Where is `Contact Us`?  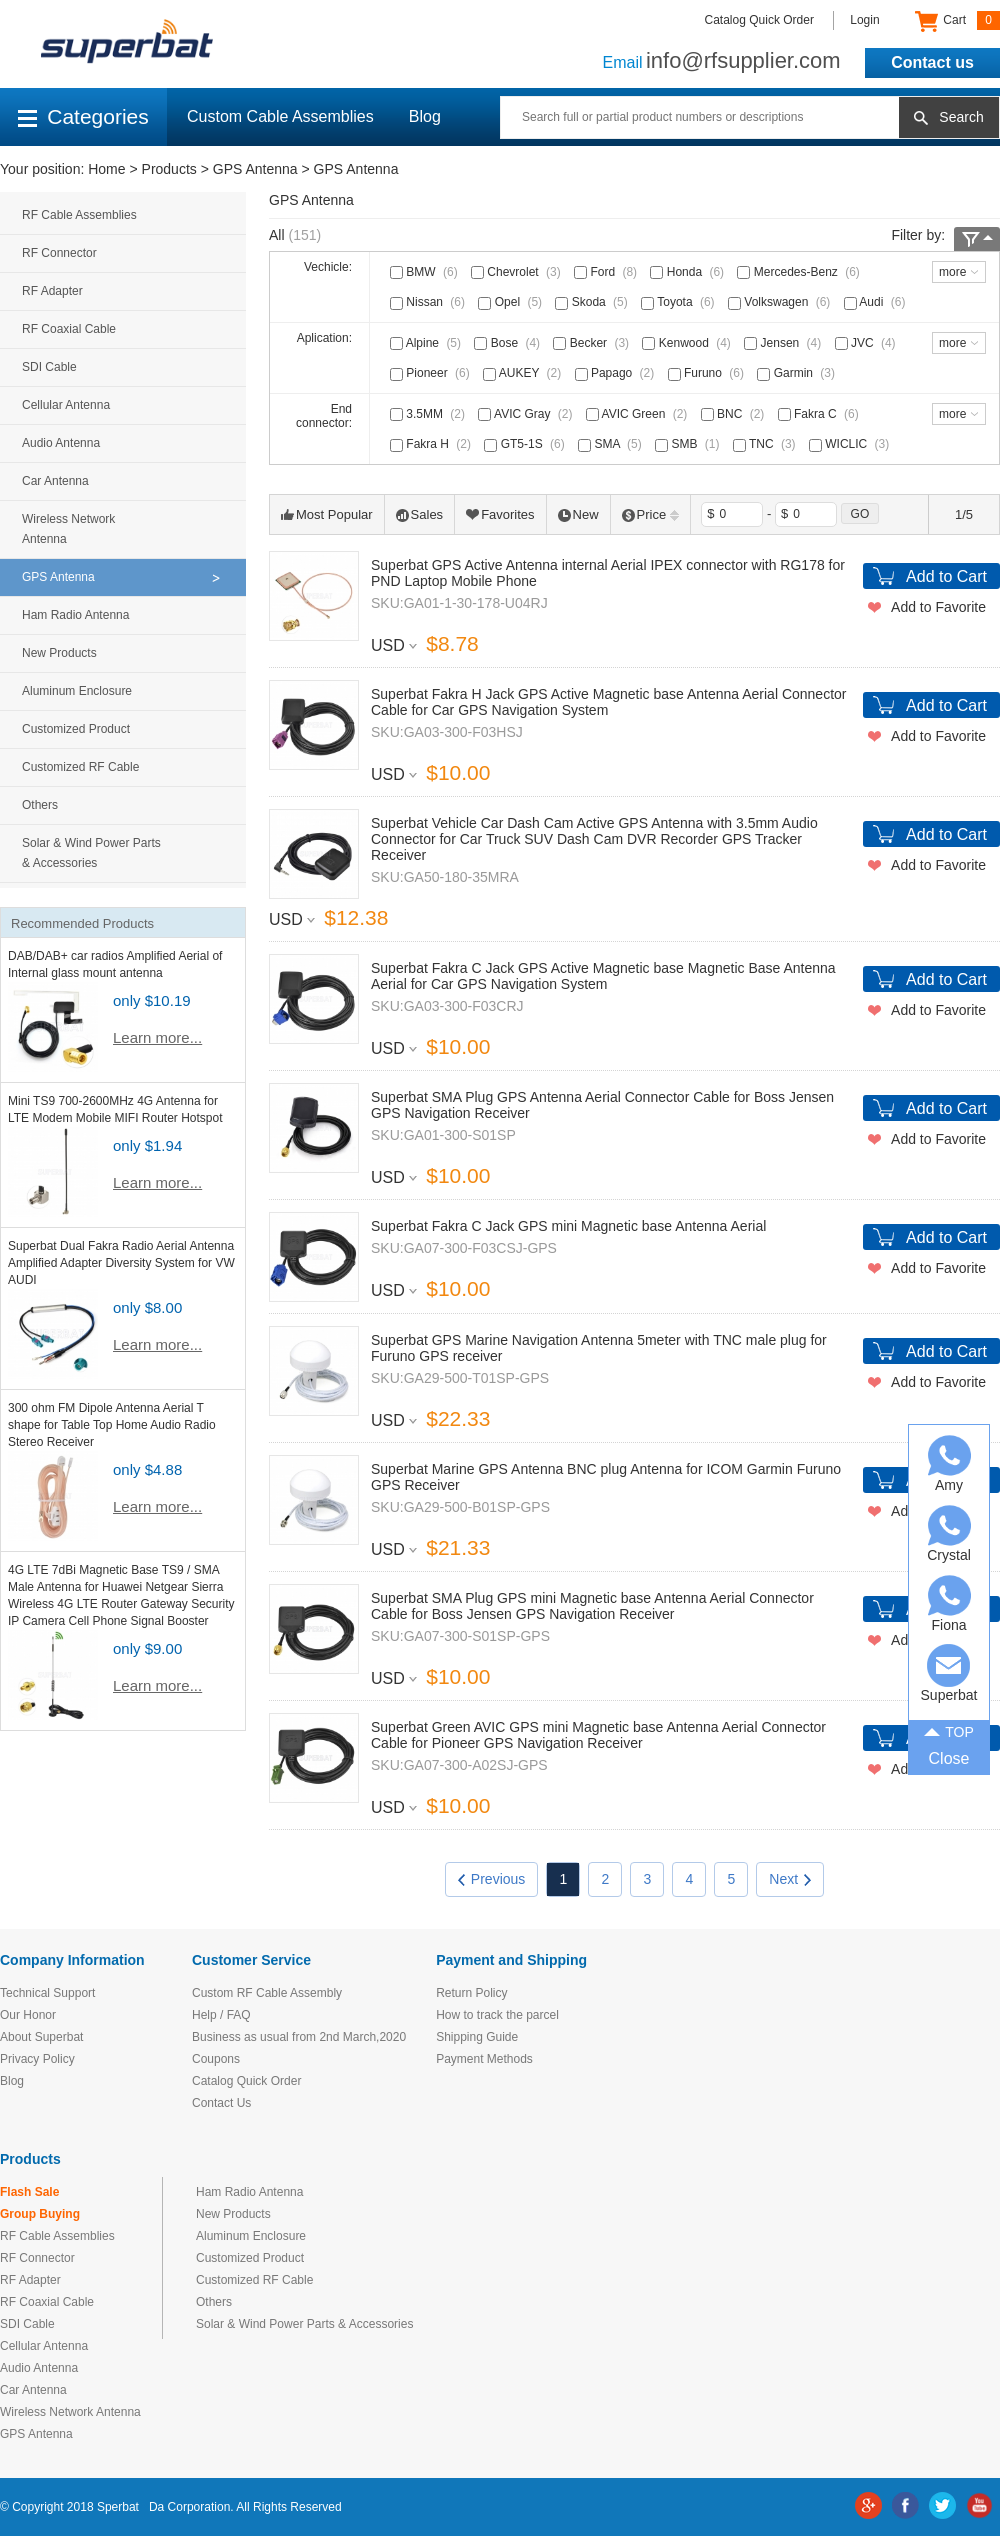 Contact Us is located at coordinates (221, 2103).